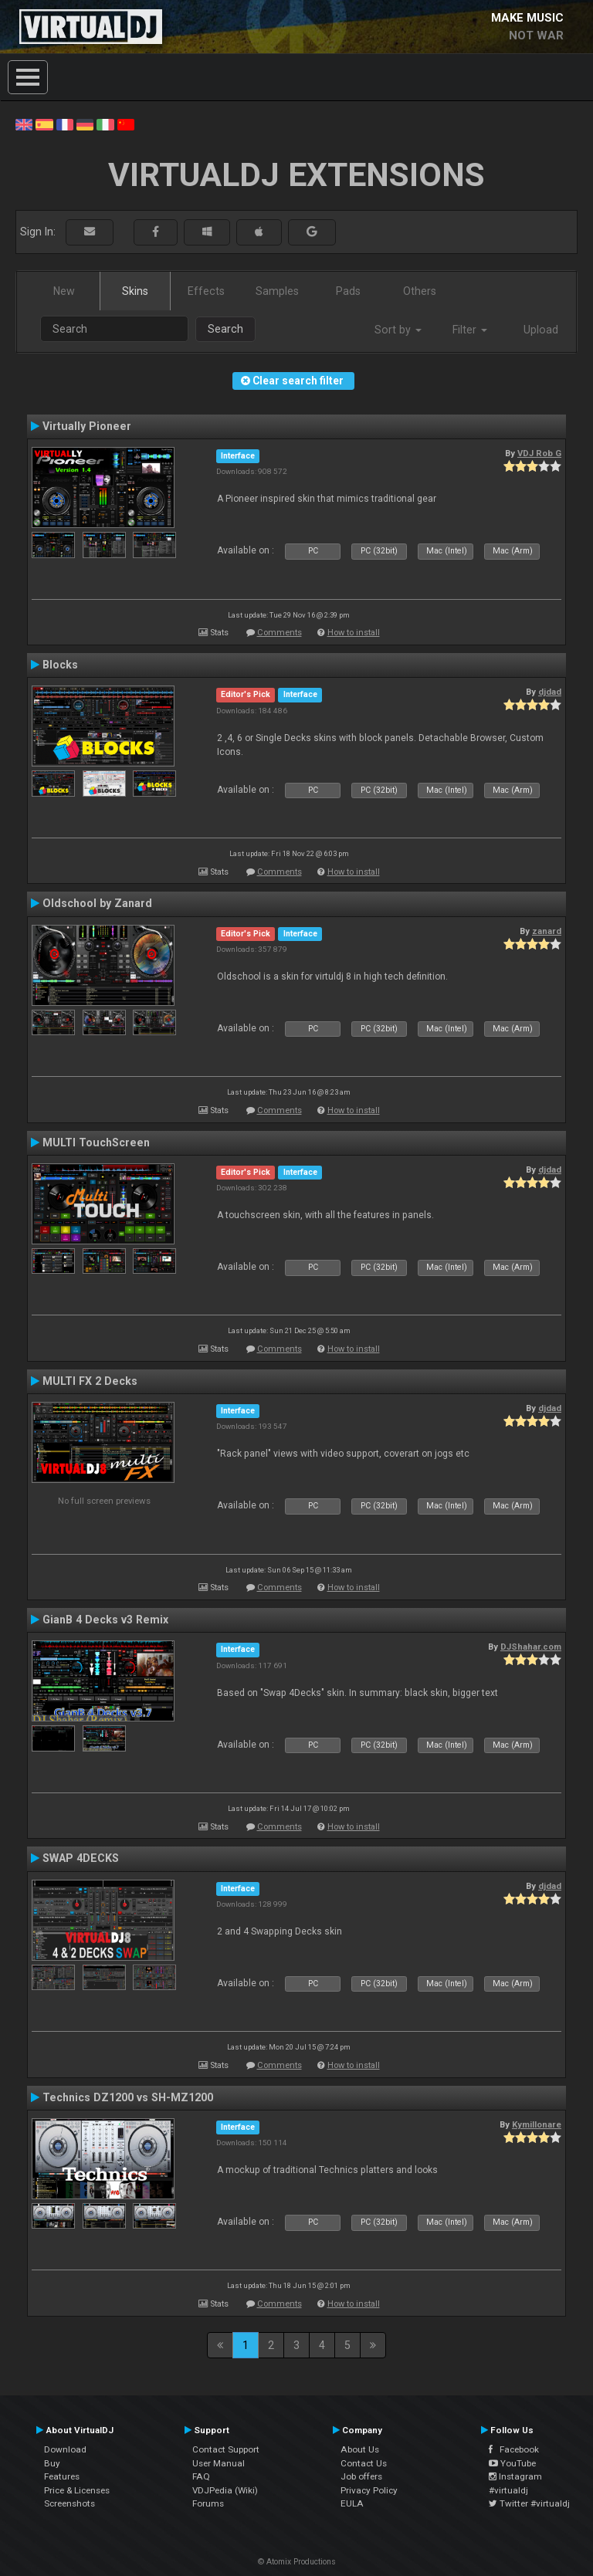 The height and width of the screenshot is (2576, 593). Describe the element at coordinates (536, 2124) in the screenshot. I see `Kymillonare` at that location.